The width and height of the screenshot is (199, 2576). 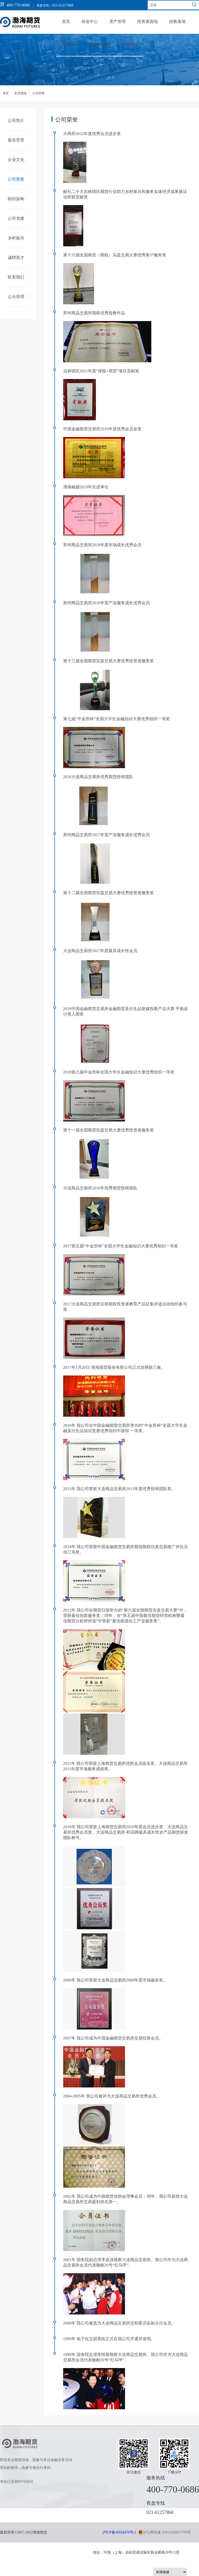 What do you see at coordinates (16, 257) in the screenshot?
I see `诚聘英才` at bounding box center [16, 257].